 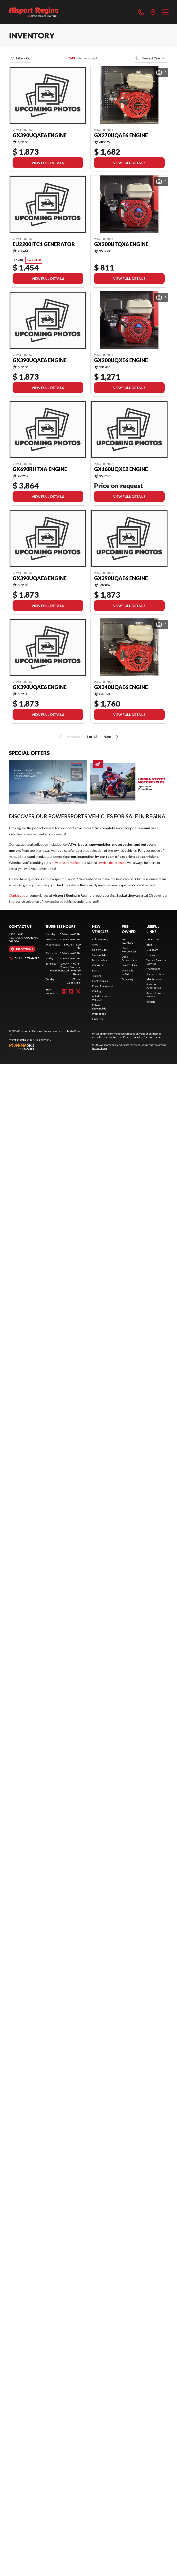 What do you see at coordinates (128, 972) in the screenshot?
I see `Used Side-by-Sides` at bounding box center [128, 972].